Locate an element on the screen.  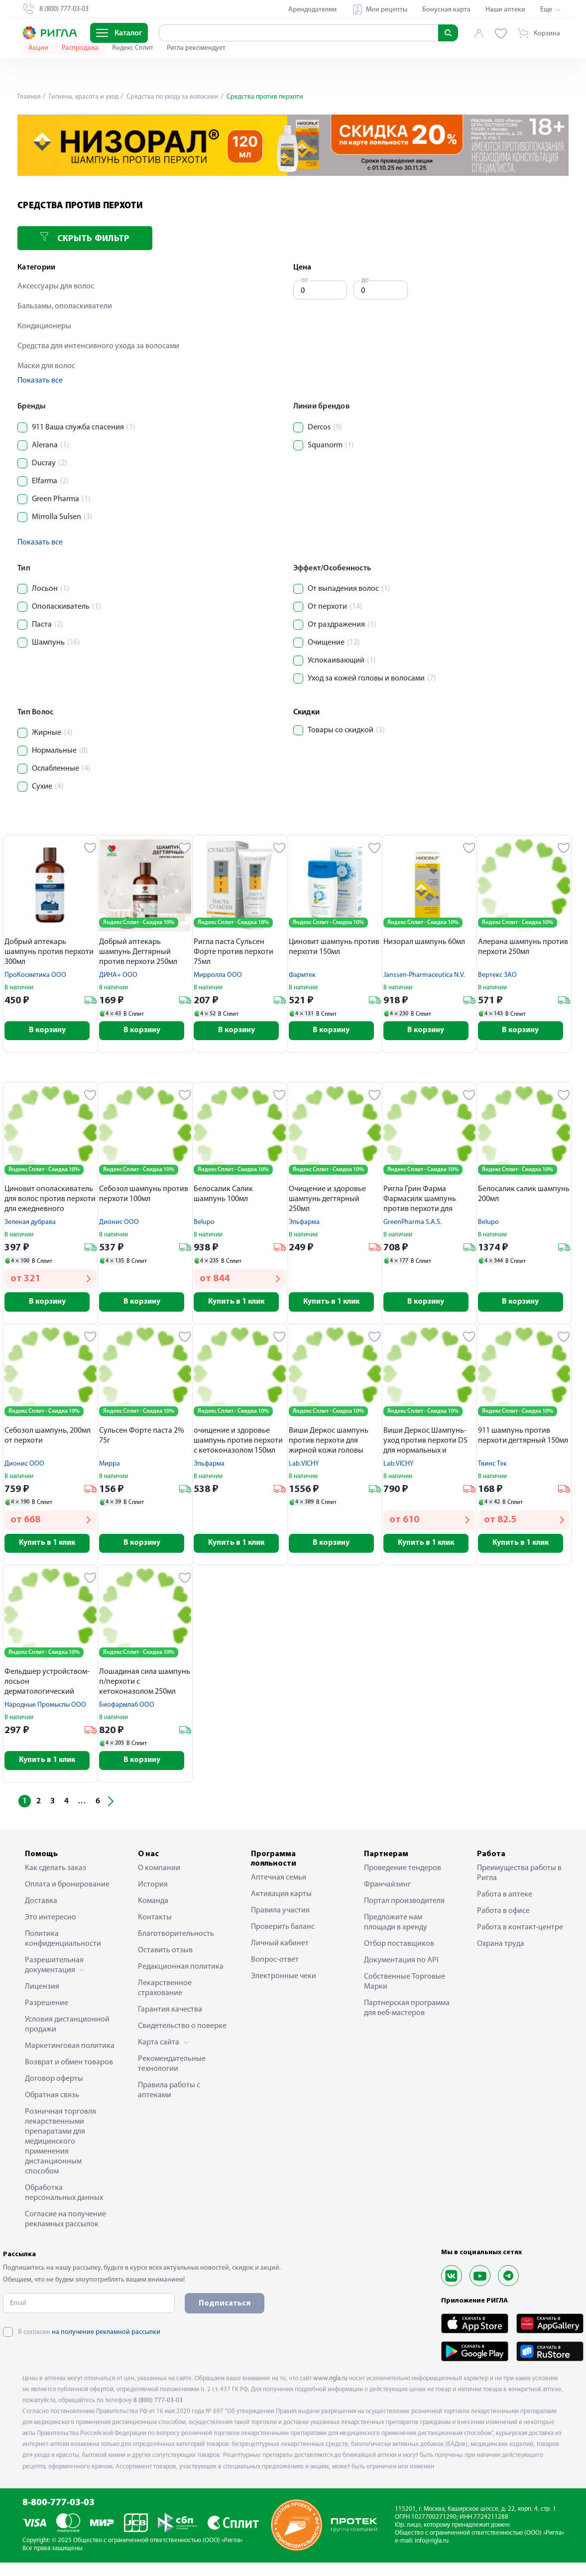
Бонусная карта is located at coordinates (446, 9).